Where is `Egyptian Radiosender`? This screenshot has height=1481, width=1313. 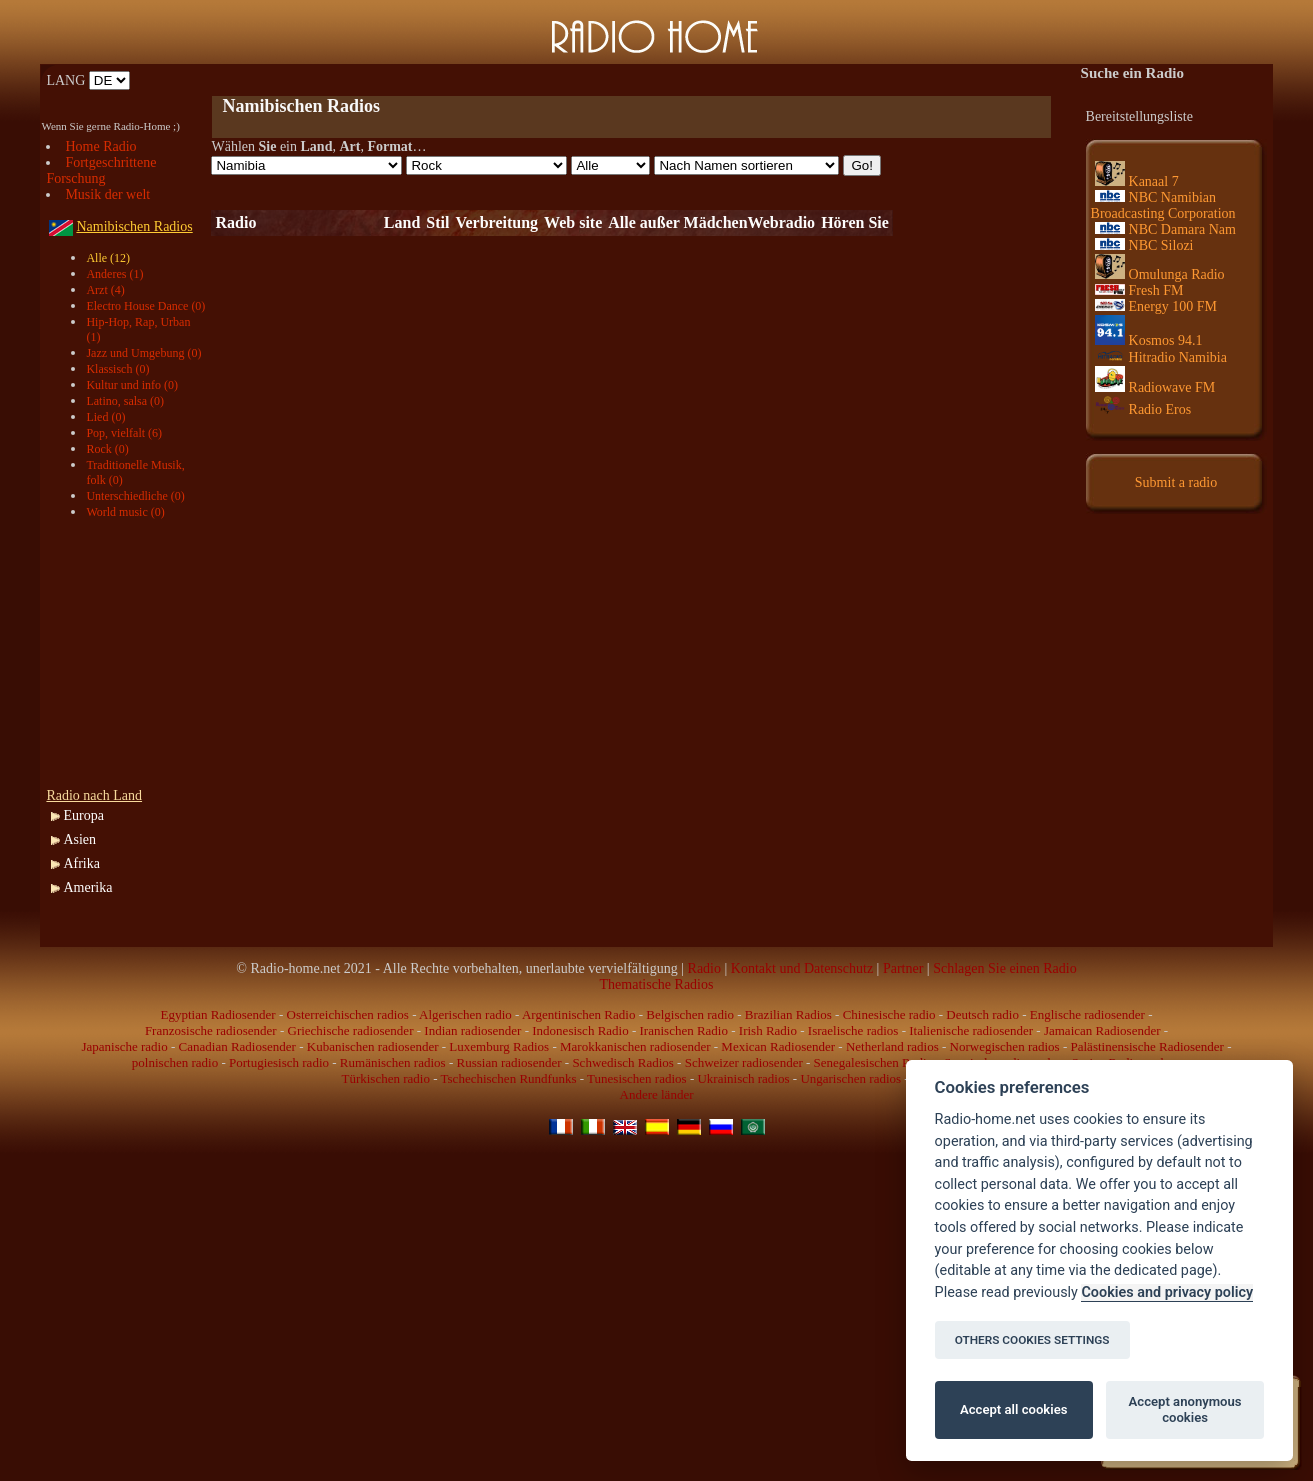
Egyptian Radiosender is located at coordinates (218, 1014).